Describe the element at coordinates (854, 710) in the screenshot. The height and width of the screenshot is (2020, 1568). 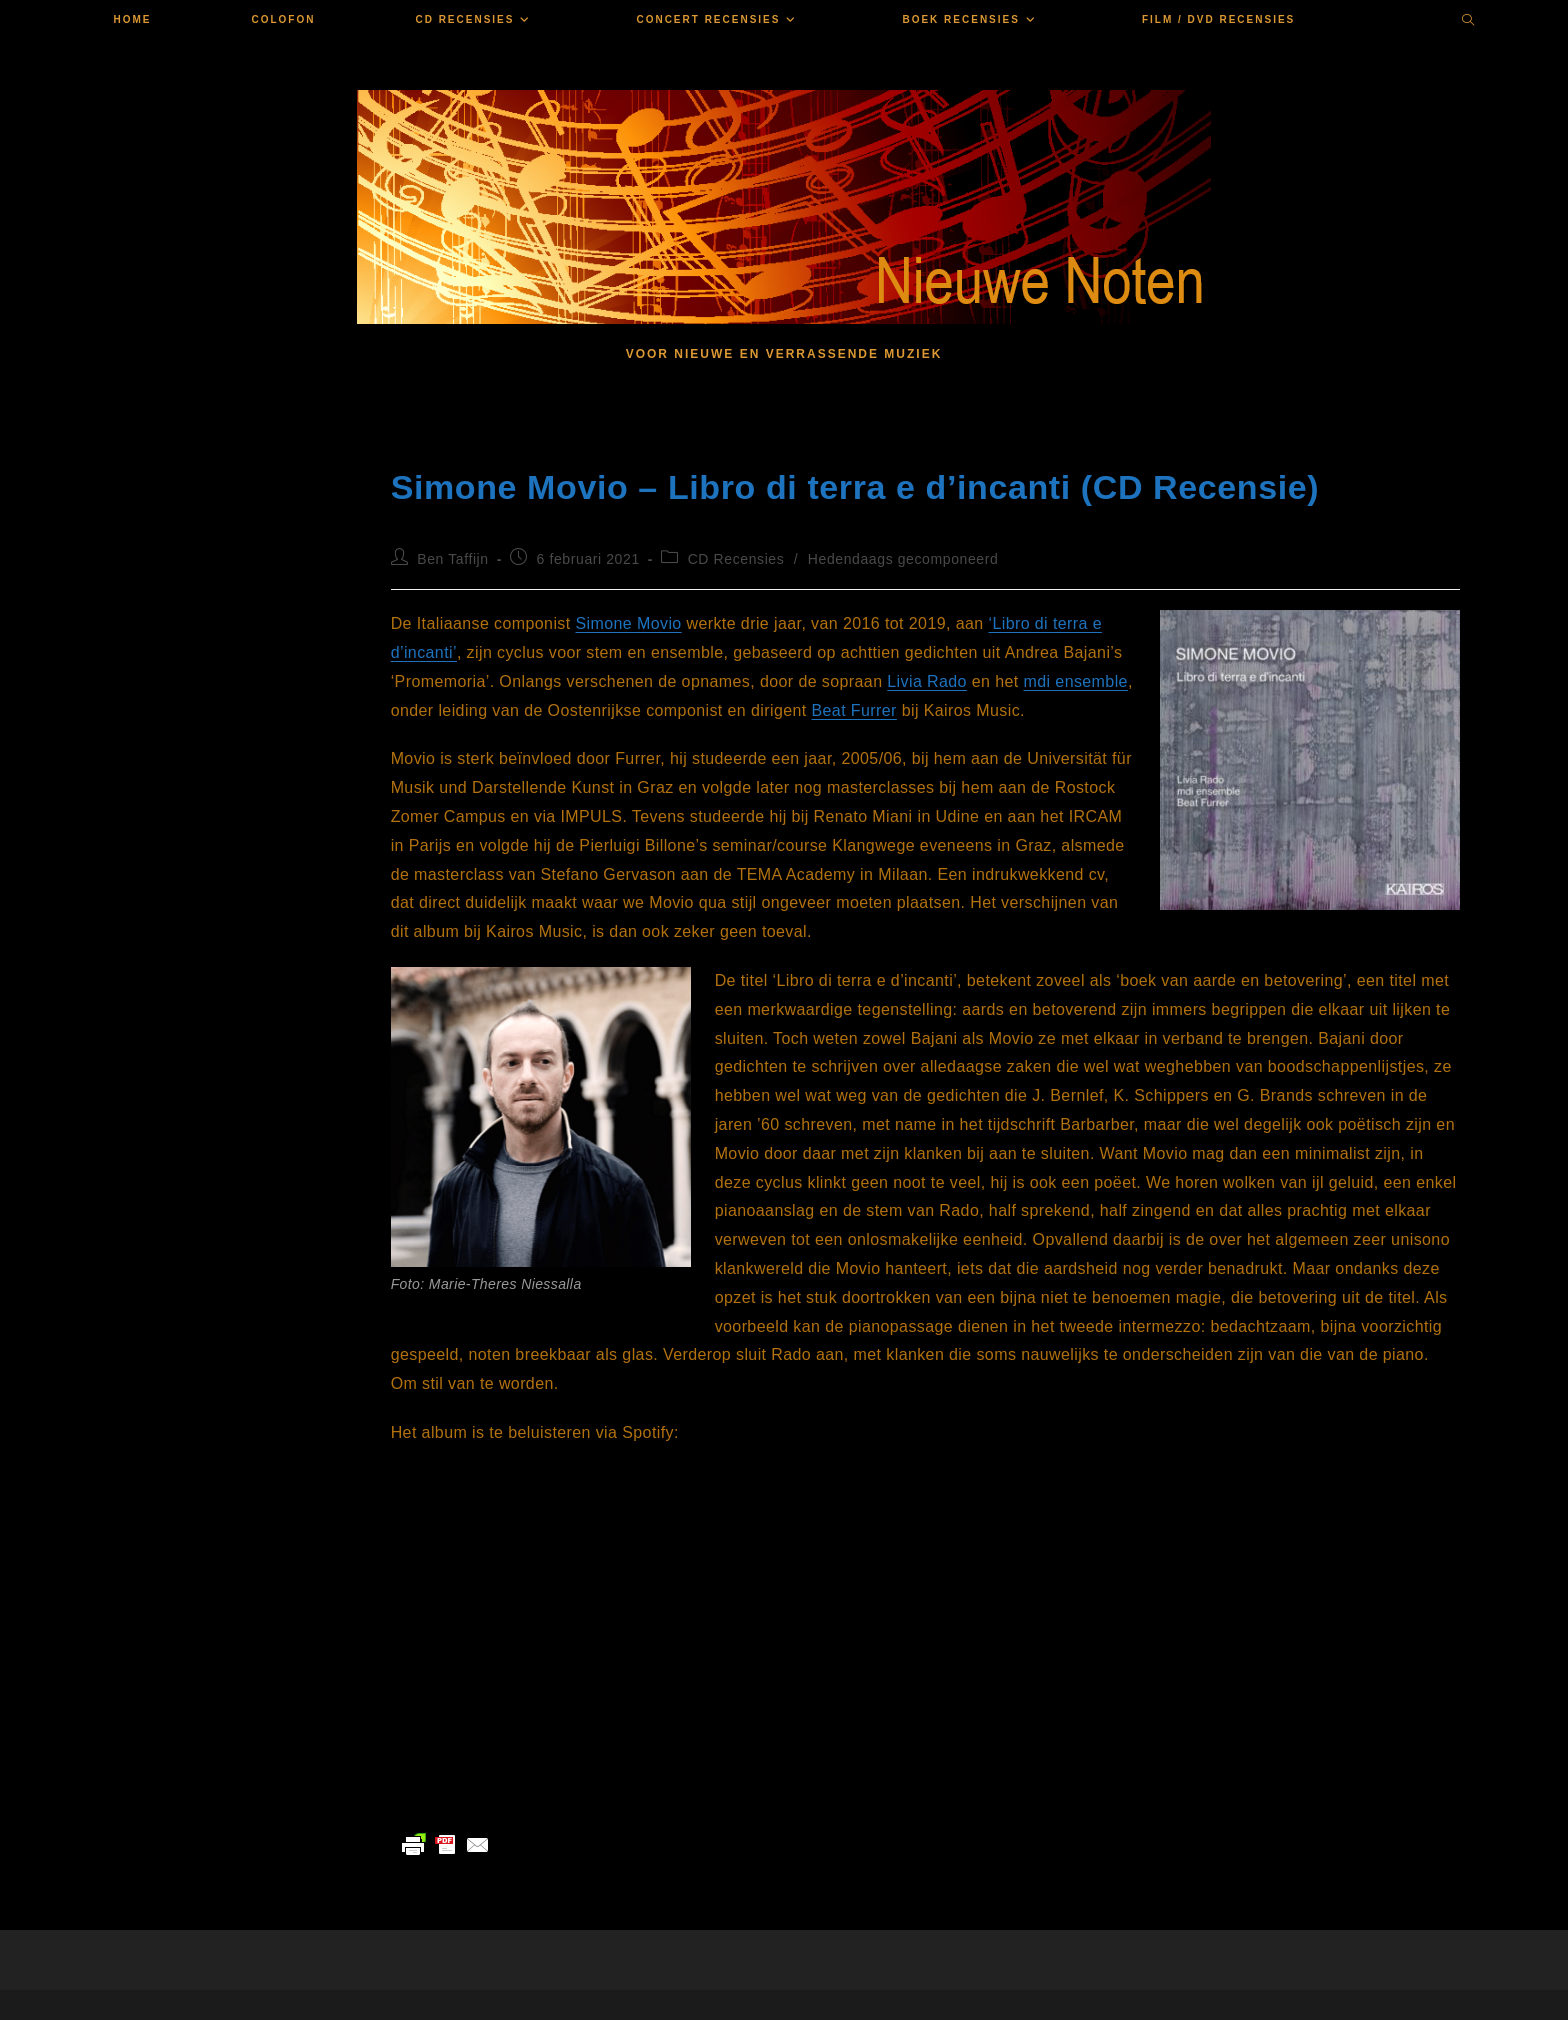
I see `Beat Furrer` at that location.